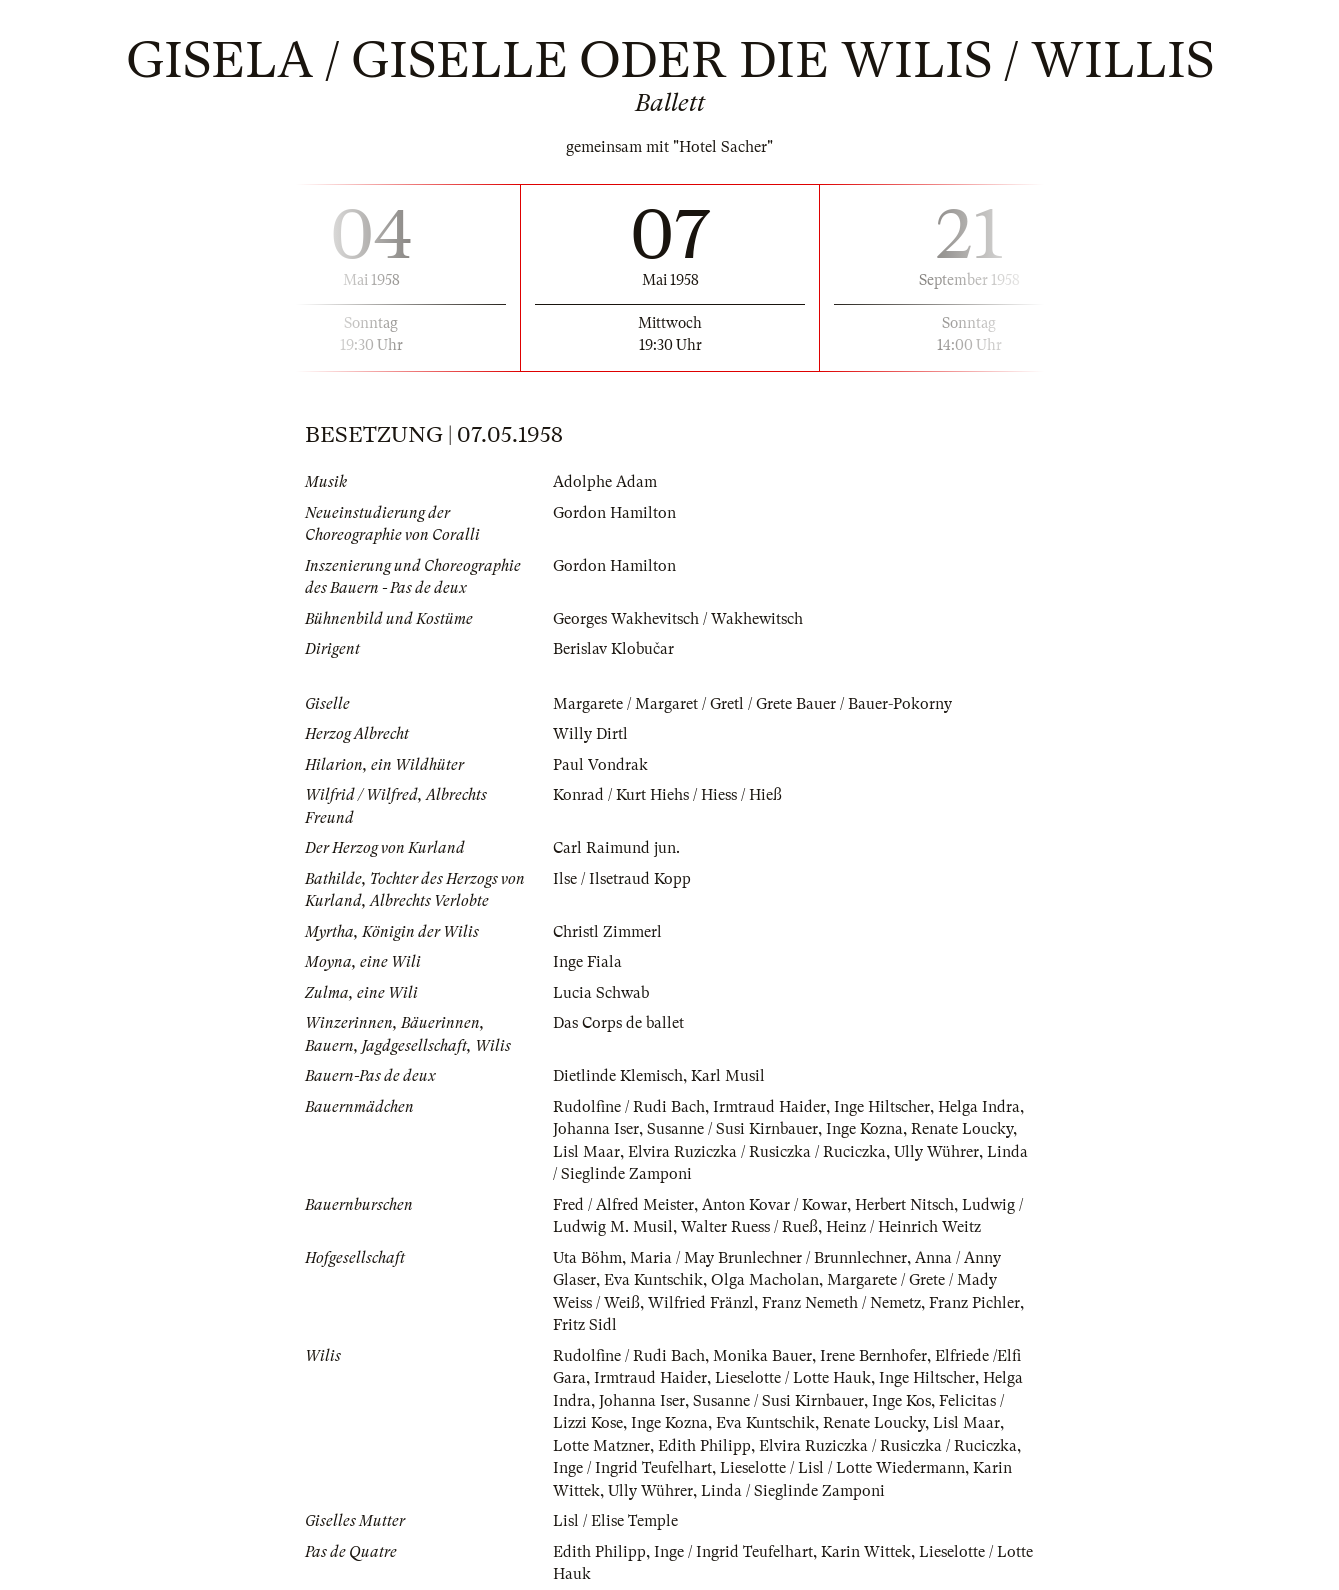  What do you see at coordinates (904, 1205) in the screenshot?
I see `Herbert Nitsch` at bounding box center [904, 1205].